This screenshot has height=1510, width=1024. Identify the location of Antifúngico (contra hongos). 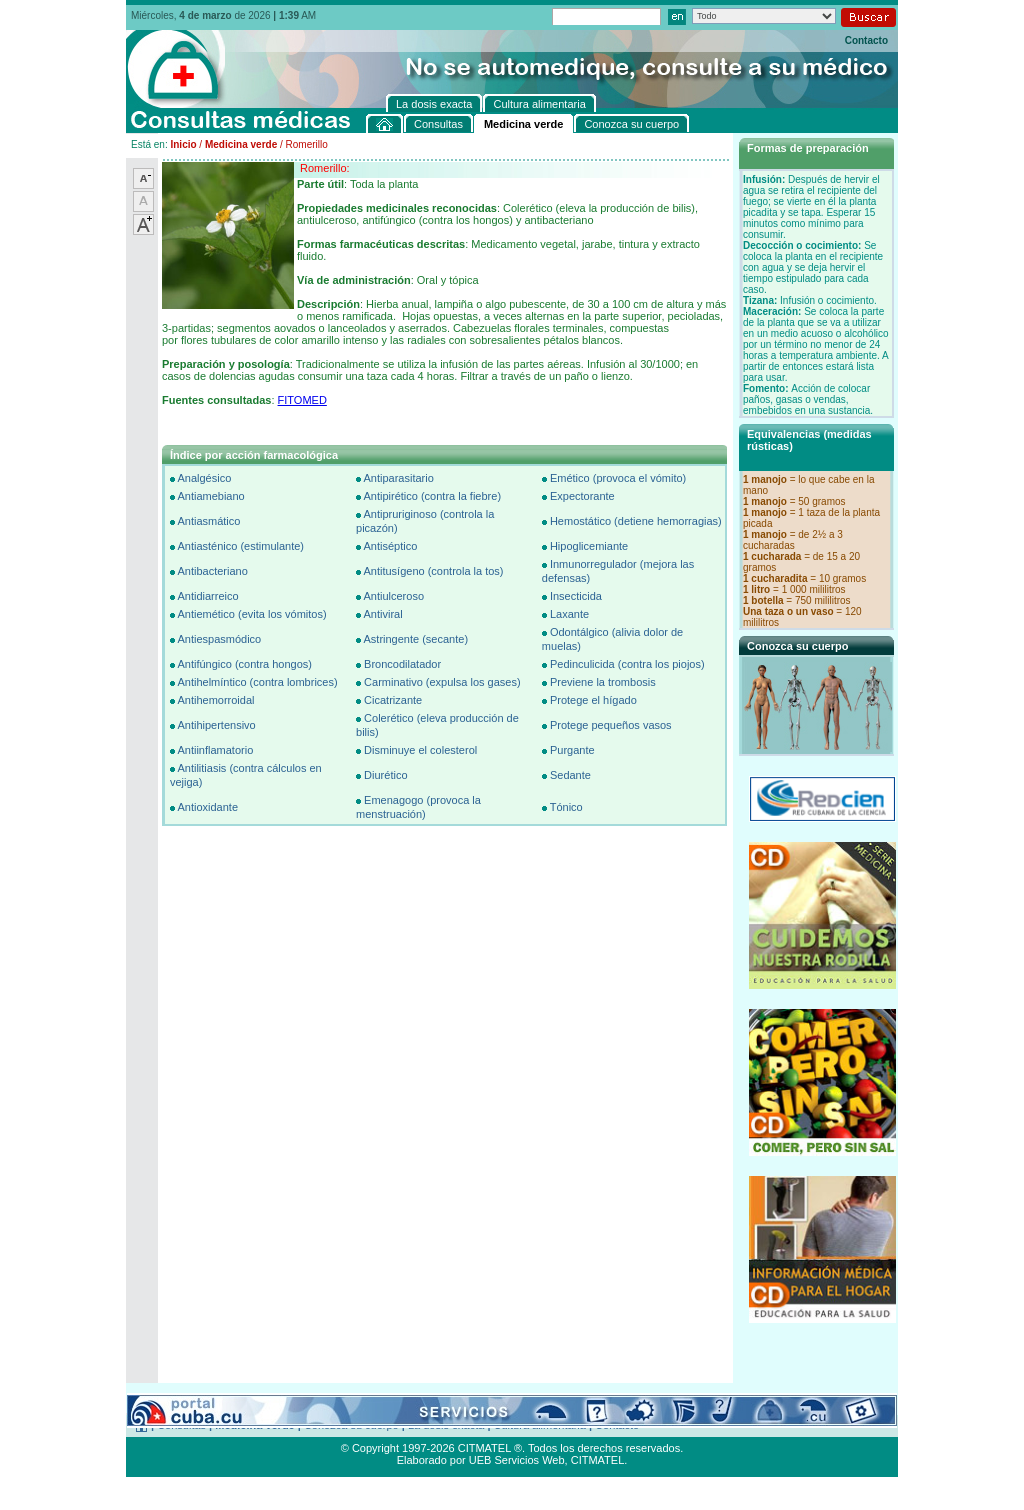
(244, 664).